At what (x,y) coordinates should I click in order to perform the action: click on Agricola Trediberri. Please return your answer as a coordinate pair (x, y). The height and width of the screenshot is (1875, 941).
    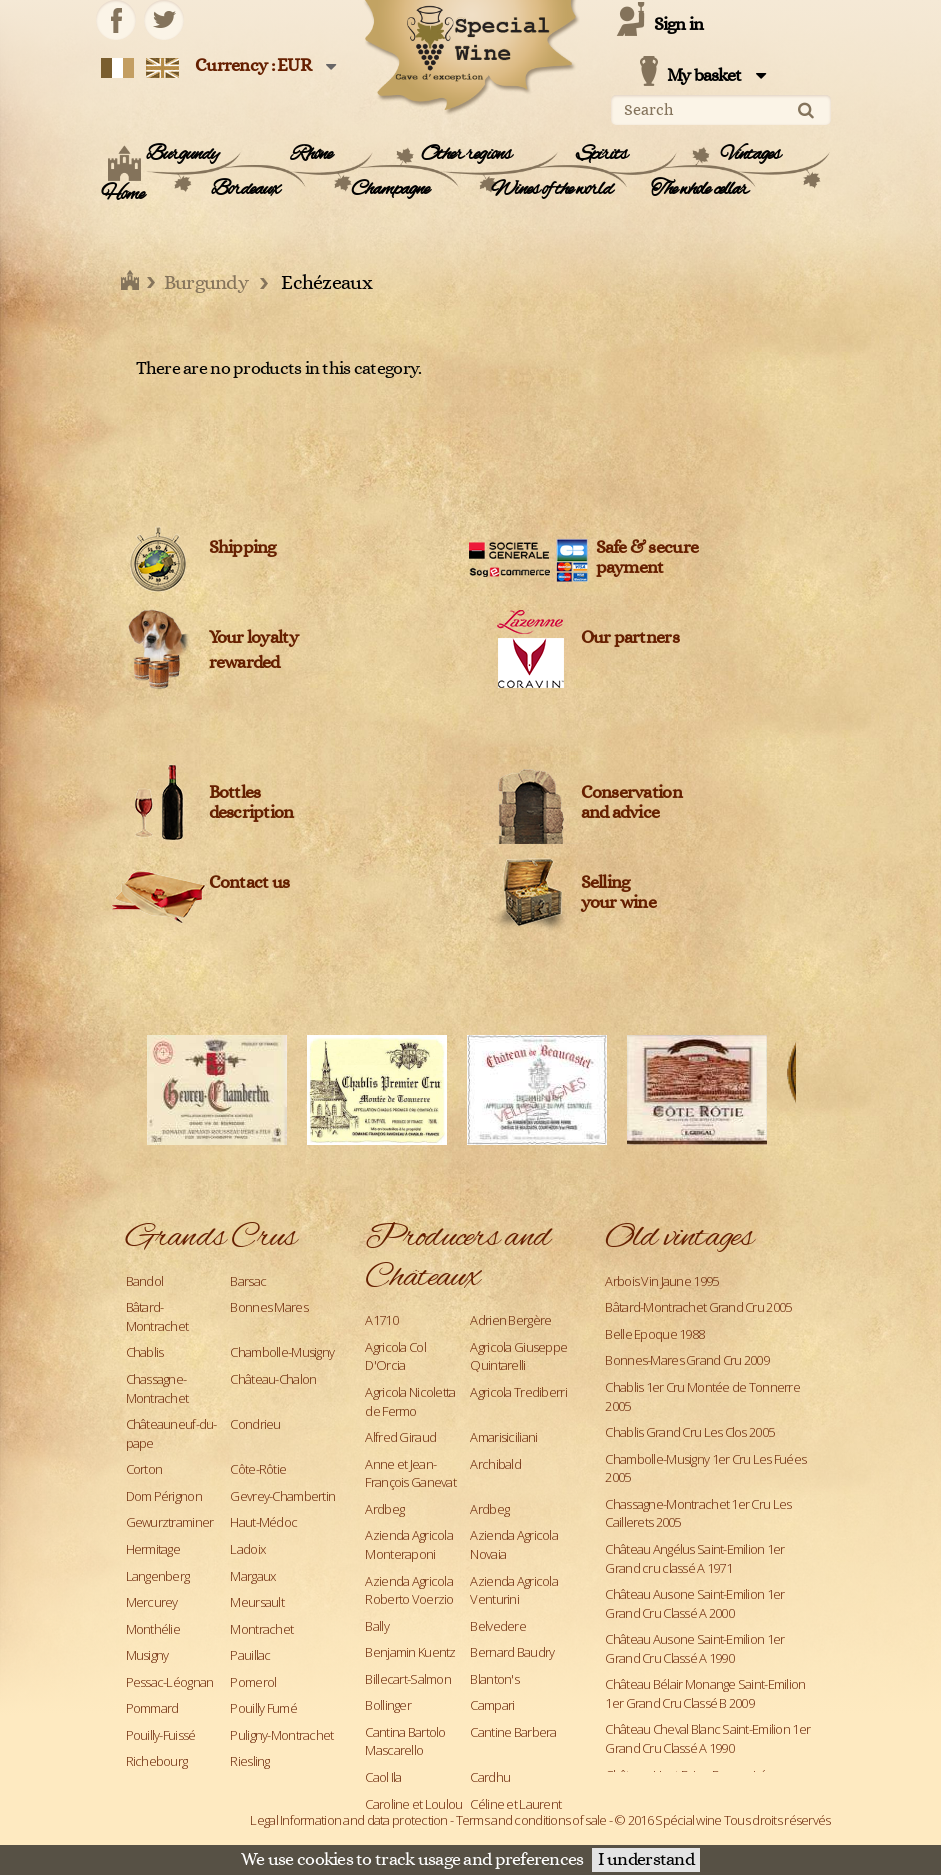
    Looking at the image, I should click on (518, 1392).